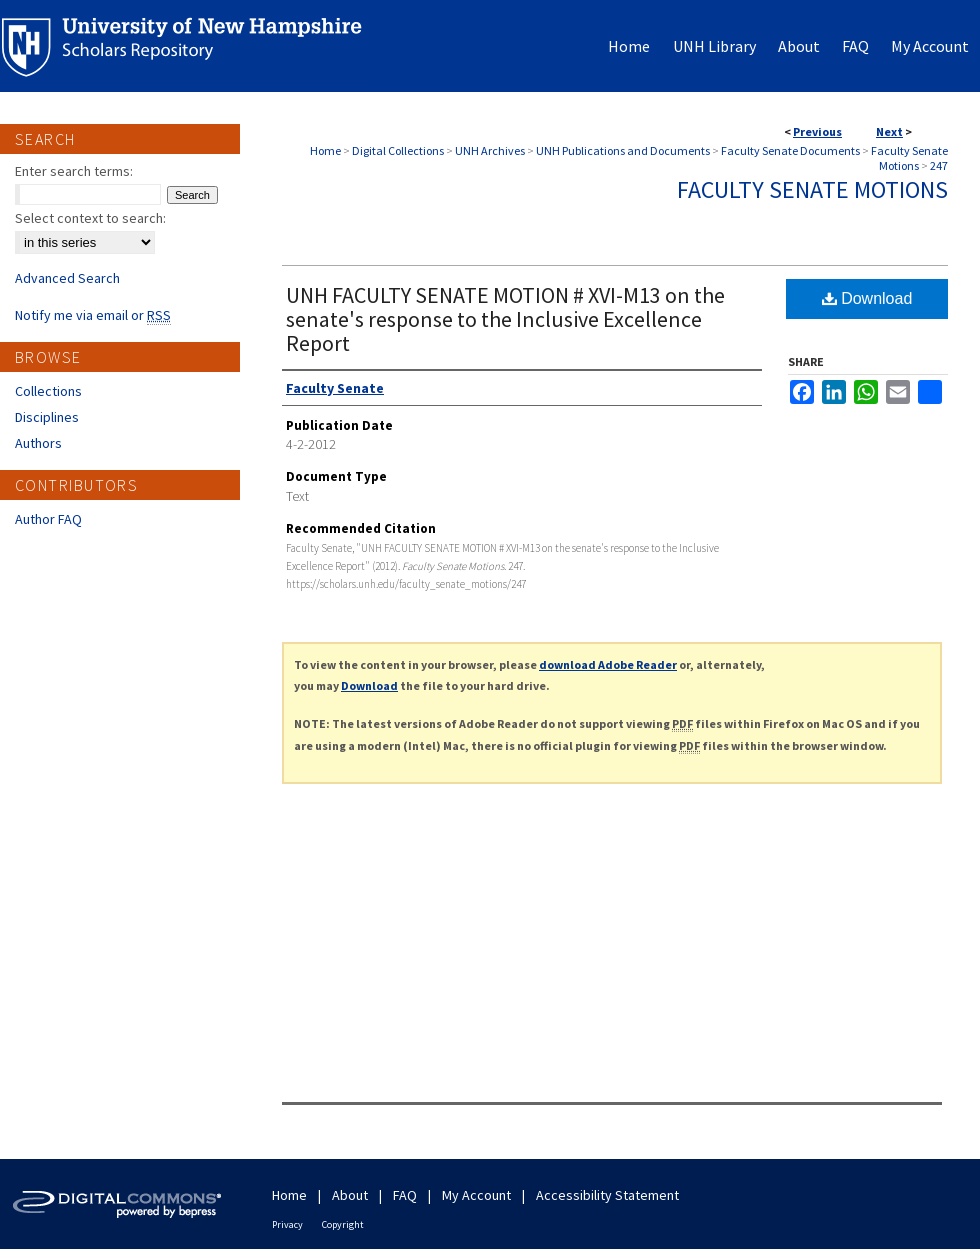 This screenshot has width=980, height=1249. What do you see at coordinates (398, 150) in the screenshot?
I see `Digital Collections` at bounding box center [398, 150].